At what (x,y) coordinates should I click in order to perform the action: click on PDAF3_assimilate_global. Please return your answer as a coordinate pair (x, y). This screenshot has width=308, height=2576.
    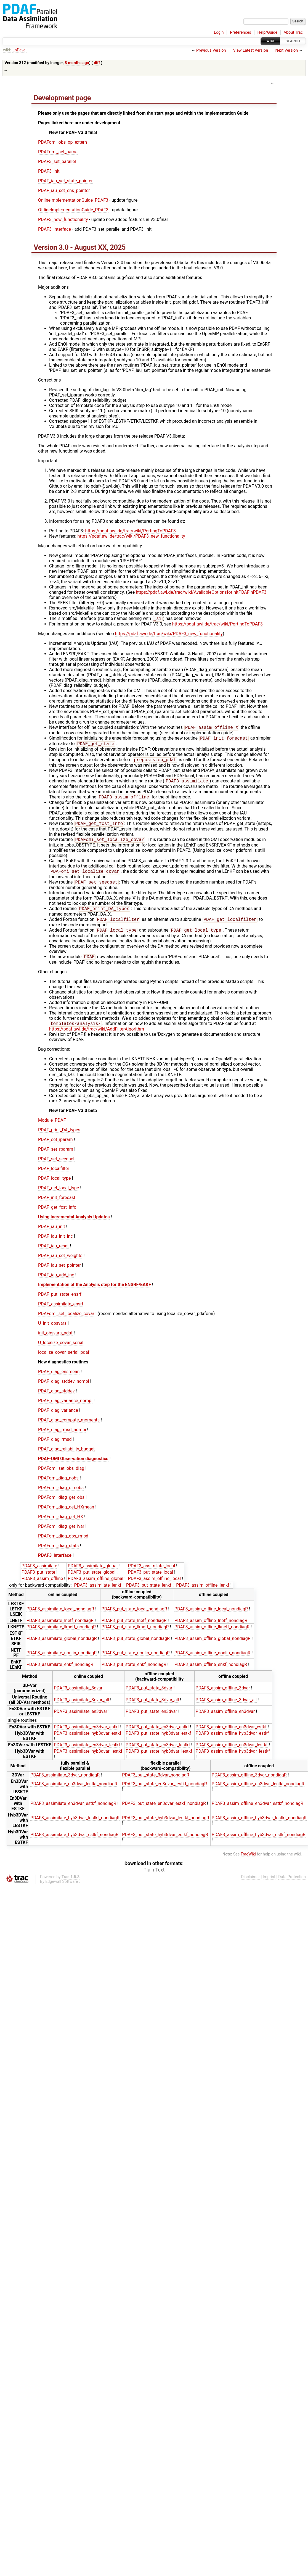
    Looking at the image, I should click on (92, 1574).